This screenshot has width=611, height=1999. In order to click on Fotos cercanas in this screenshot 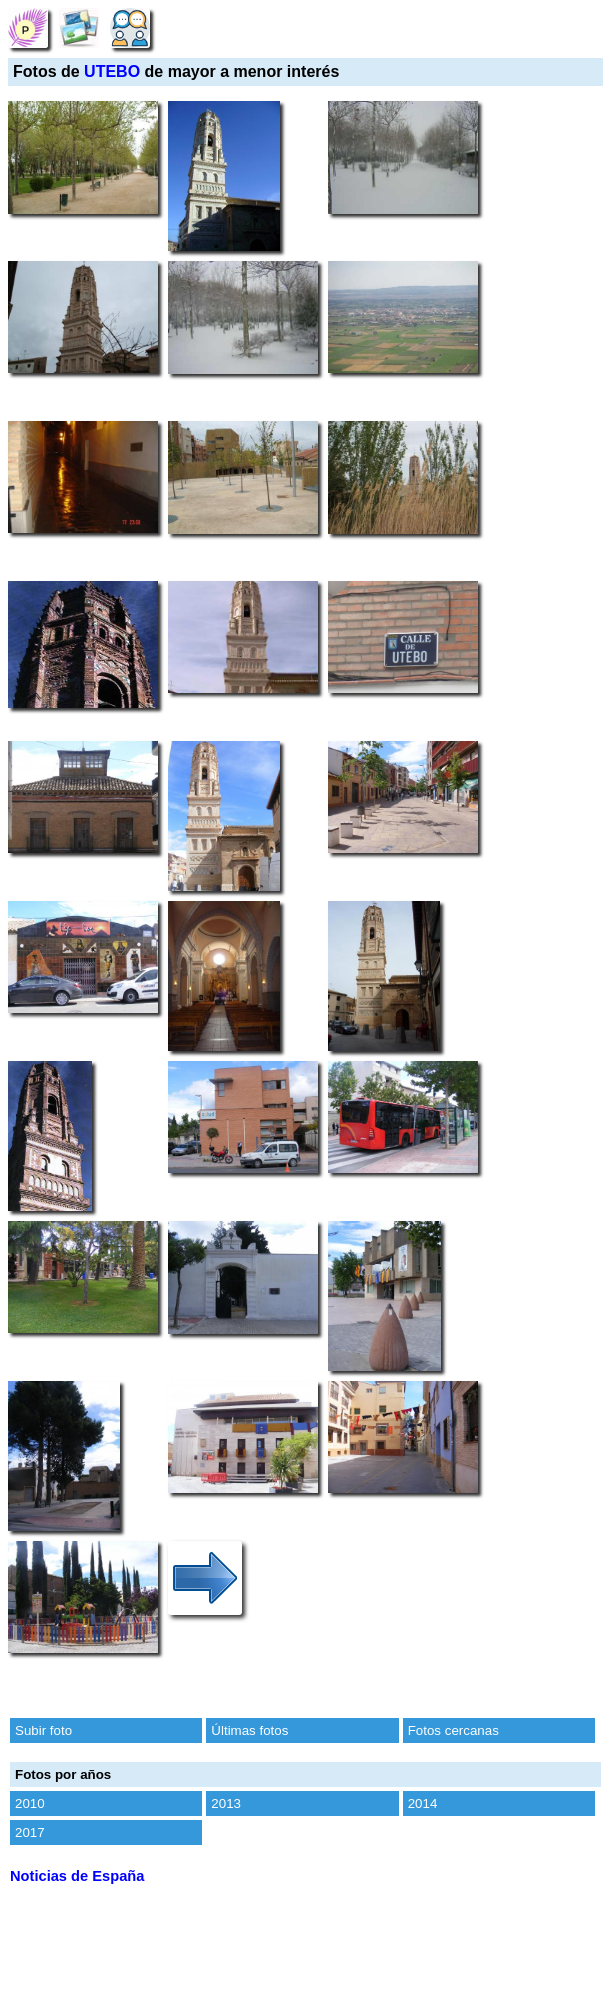, I will do `click(453, 1730)`.